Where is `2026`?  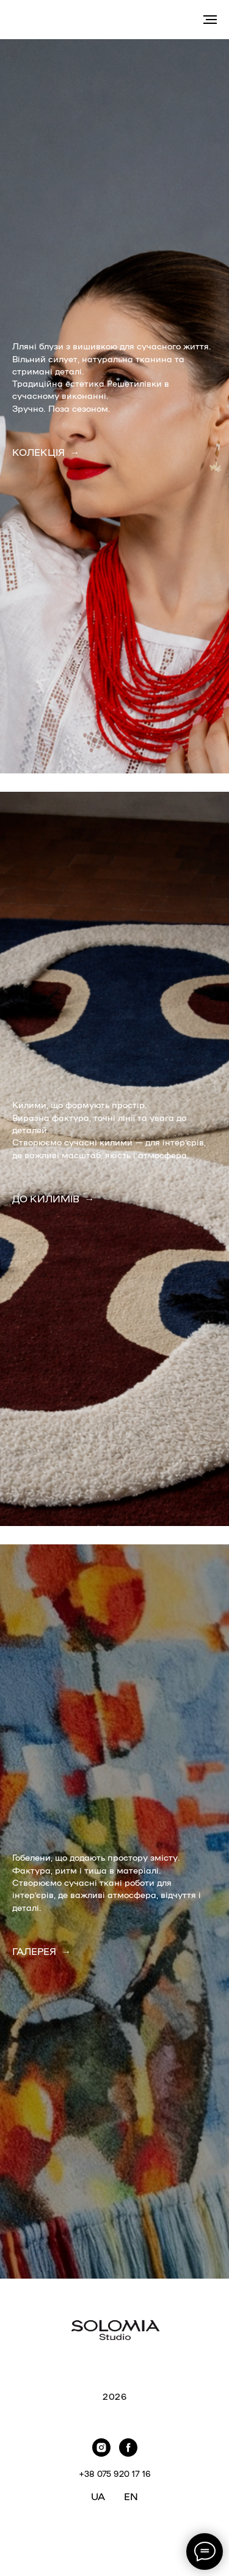 2026 is located at coordinates (114, 2396).